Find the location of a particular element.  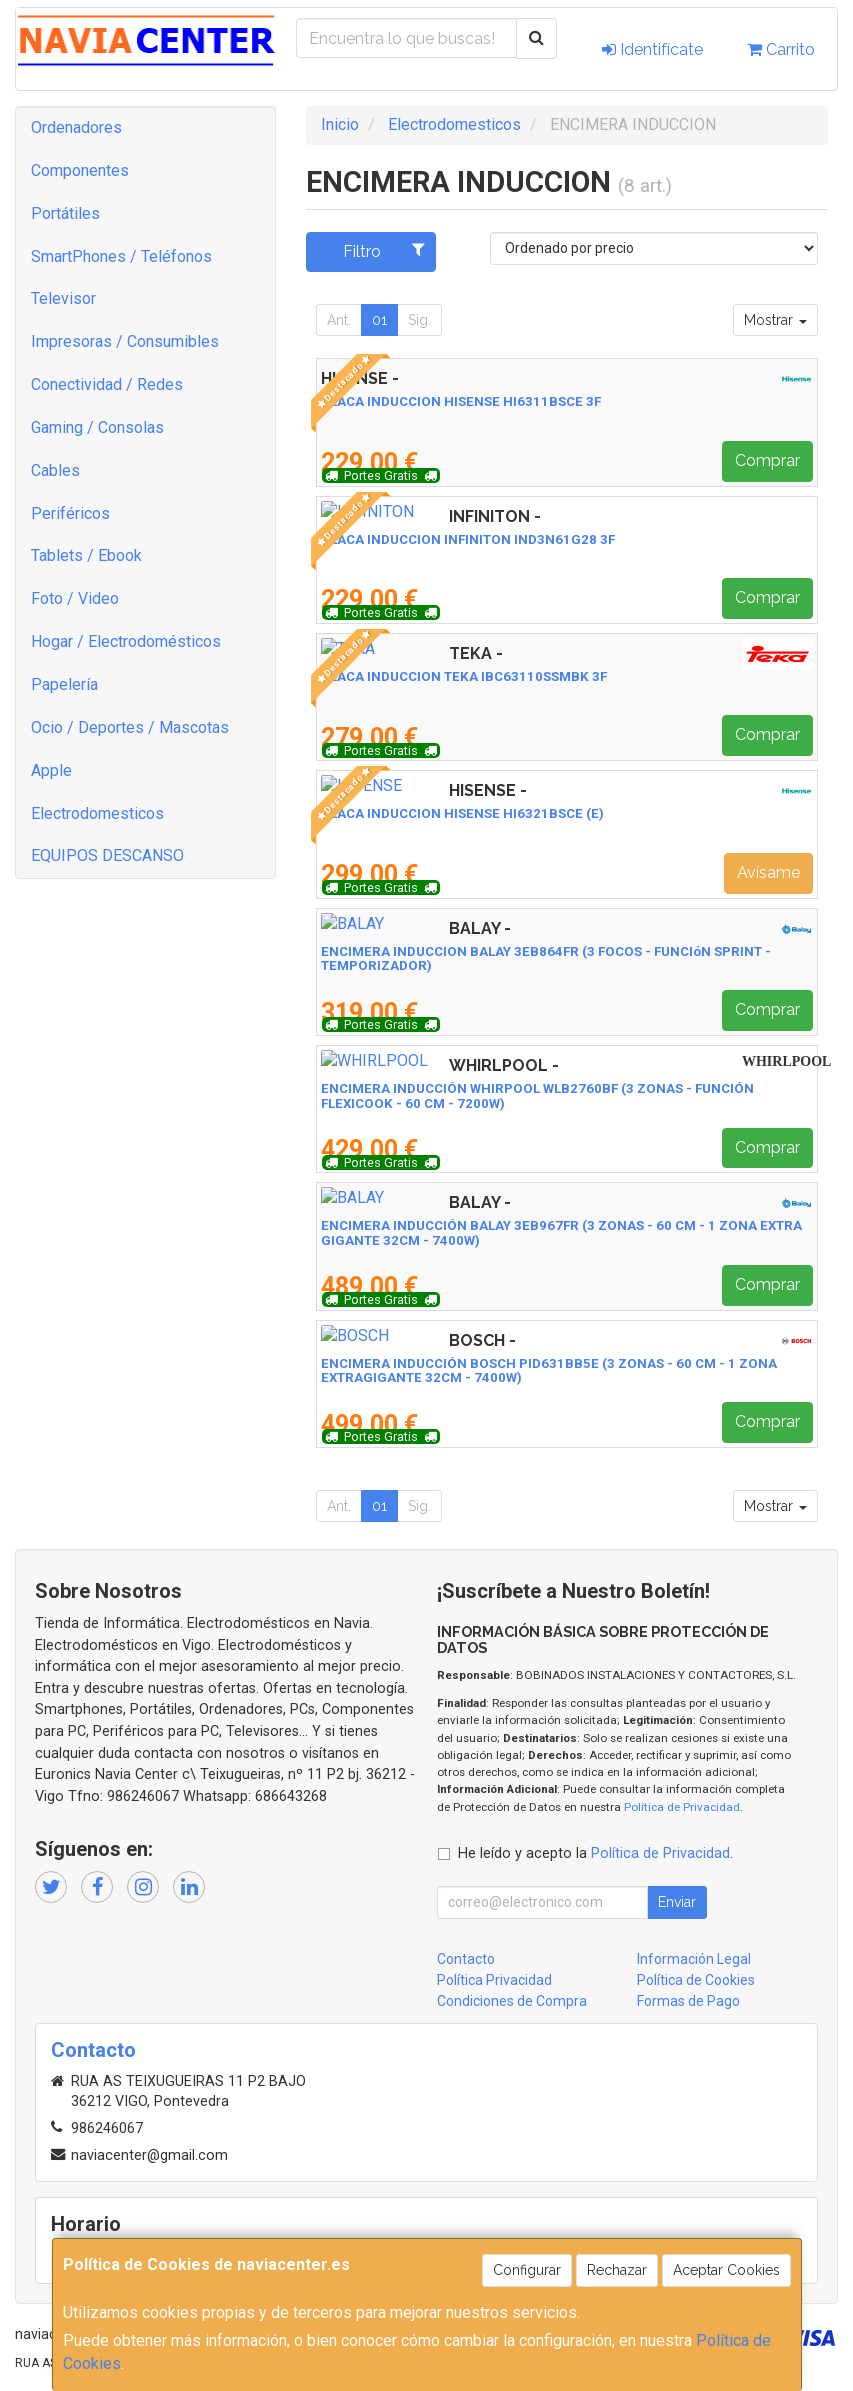

Rechazar is located at coordinates (617, 2270).